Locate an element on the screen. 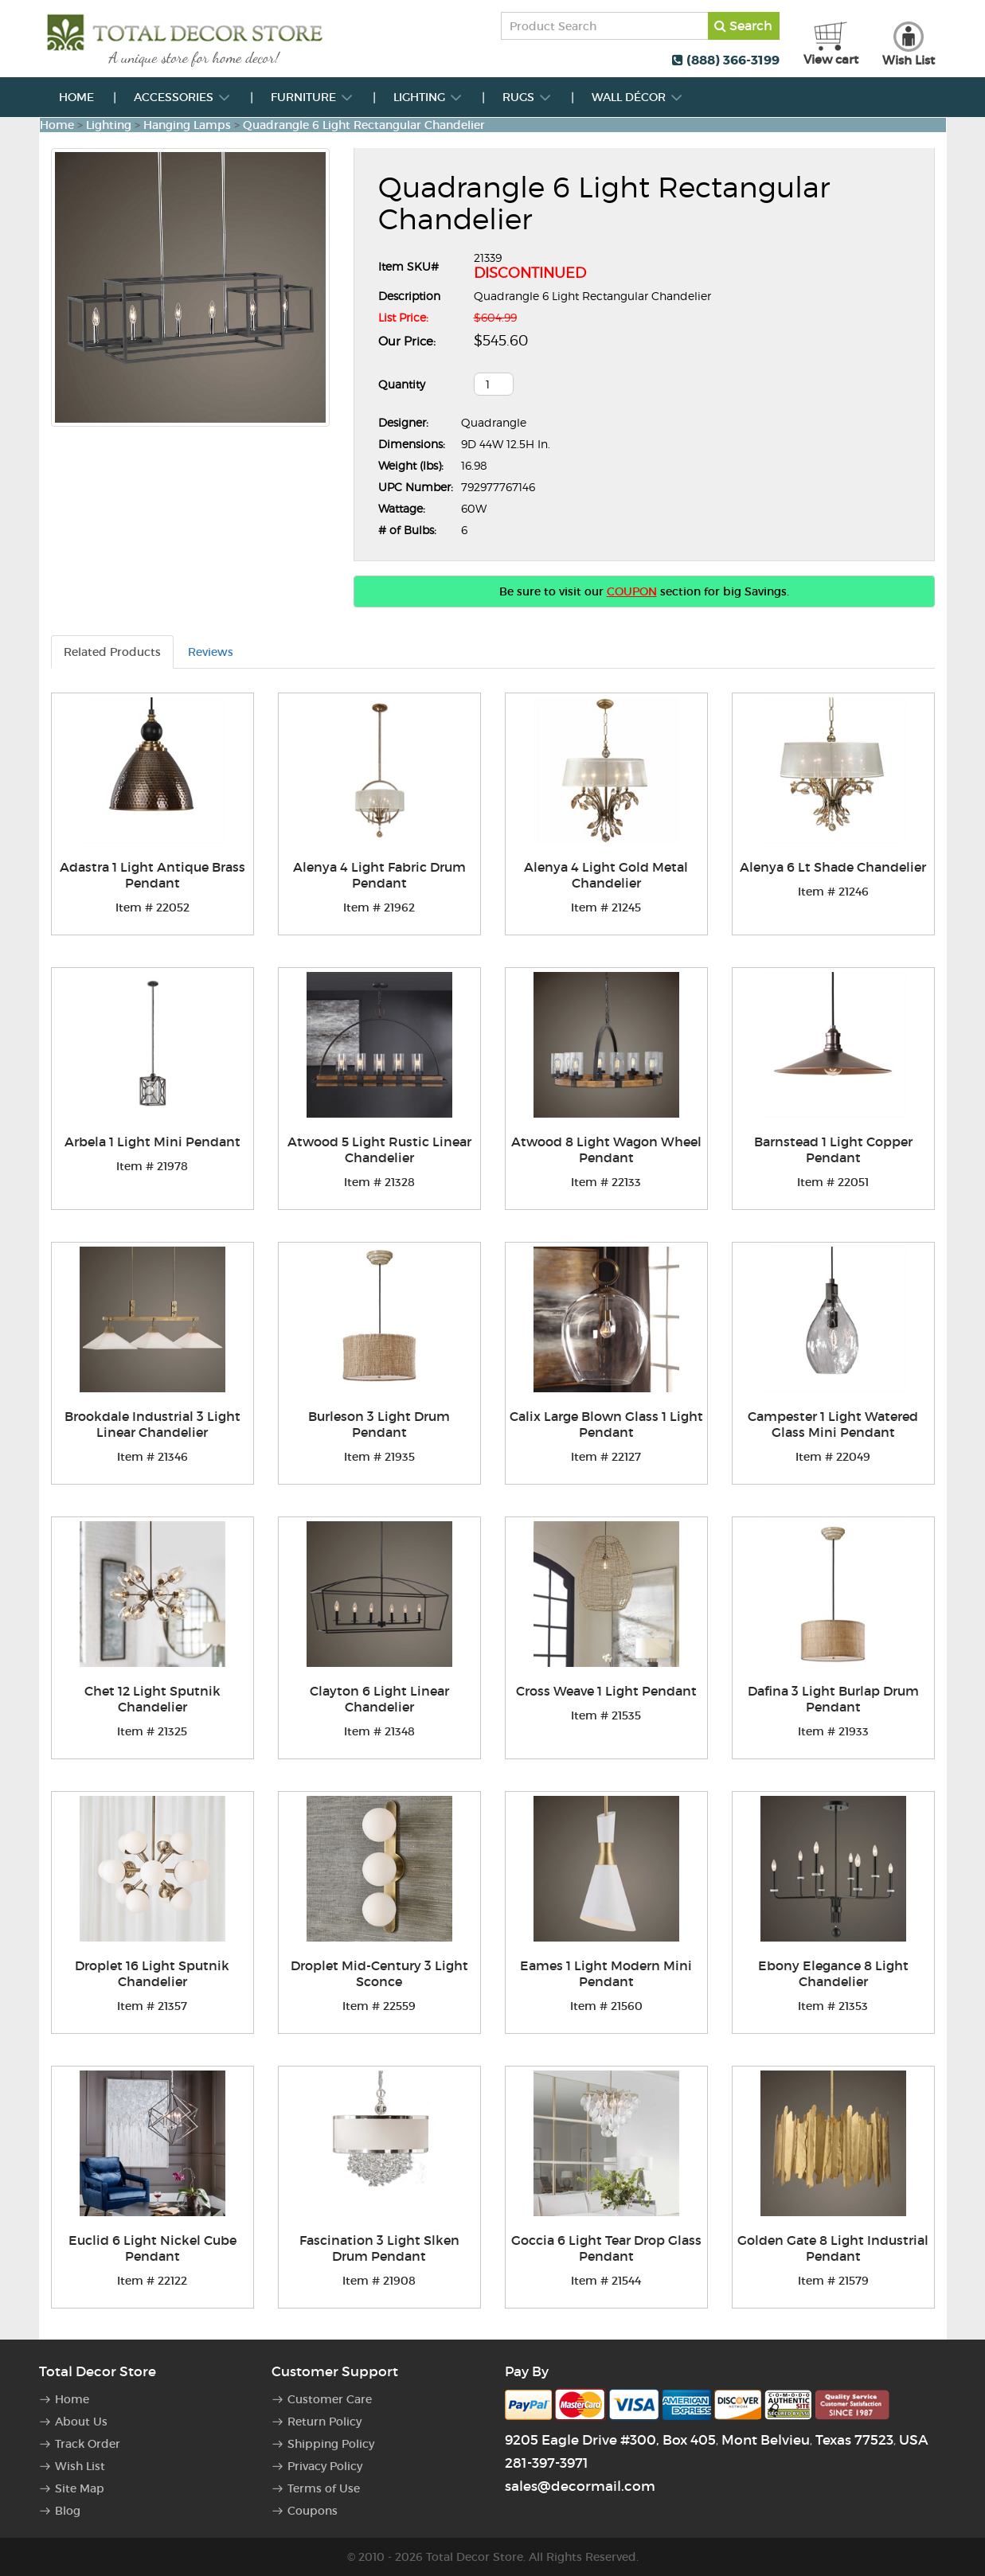  Customer Care is located at coordinates (329, 2399).